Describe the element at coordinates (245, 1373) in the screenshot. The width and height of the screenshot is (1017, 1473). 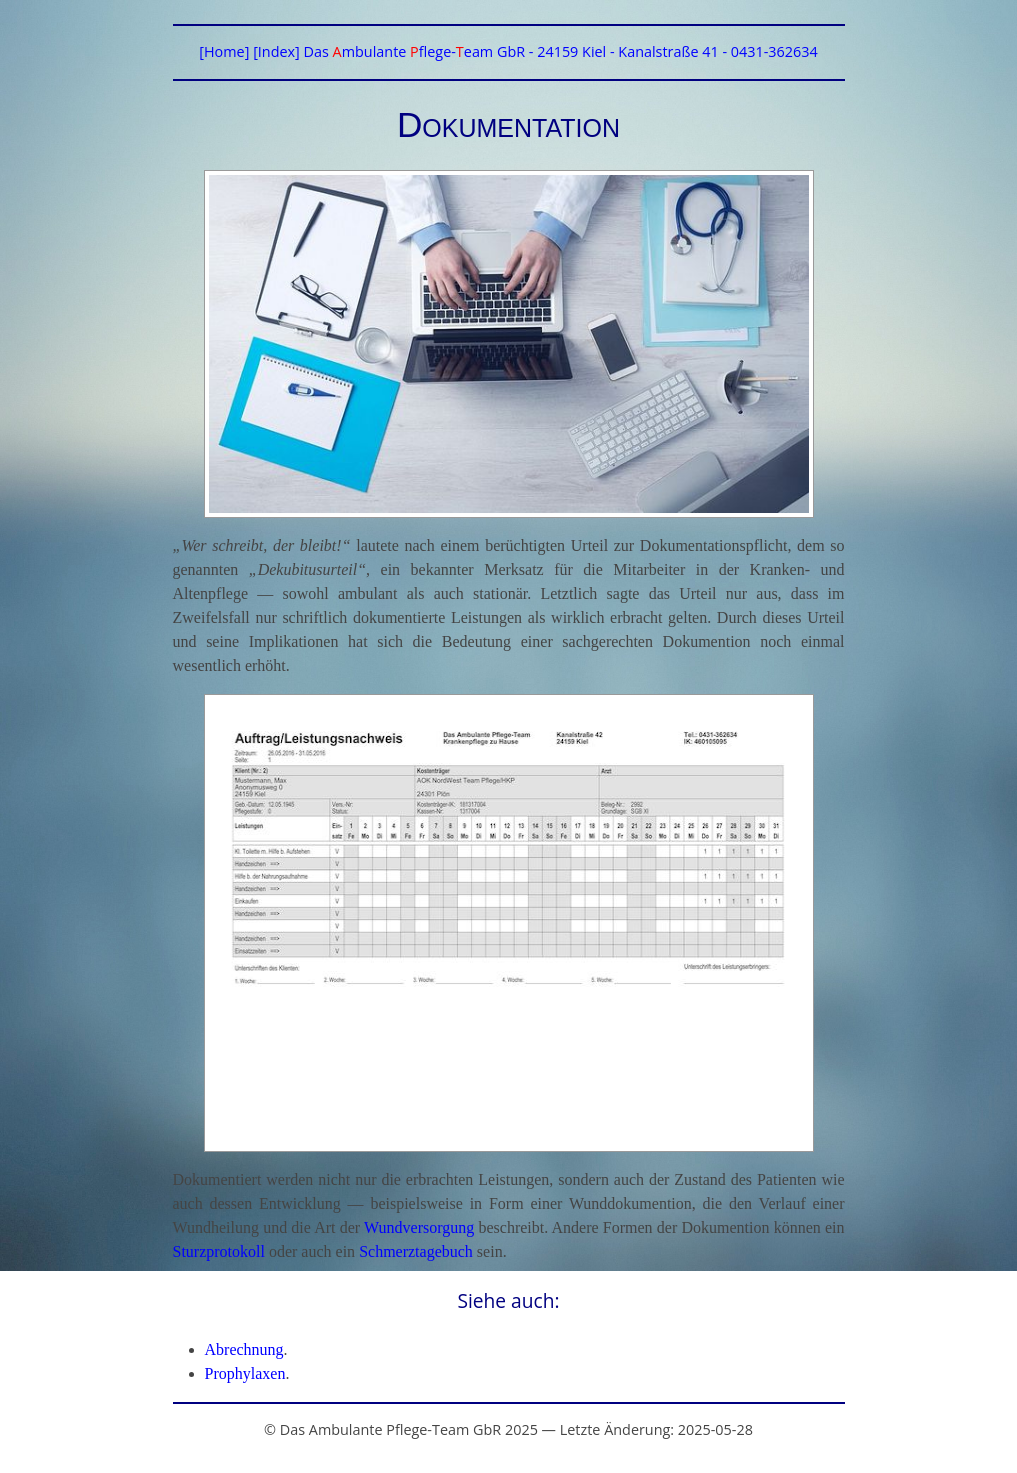
I see `Prophylaxen` at that location.